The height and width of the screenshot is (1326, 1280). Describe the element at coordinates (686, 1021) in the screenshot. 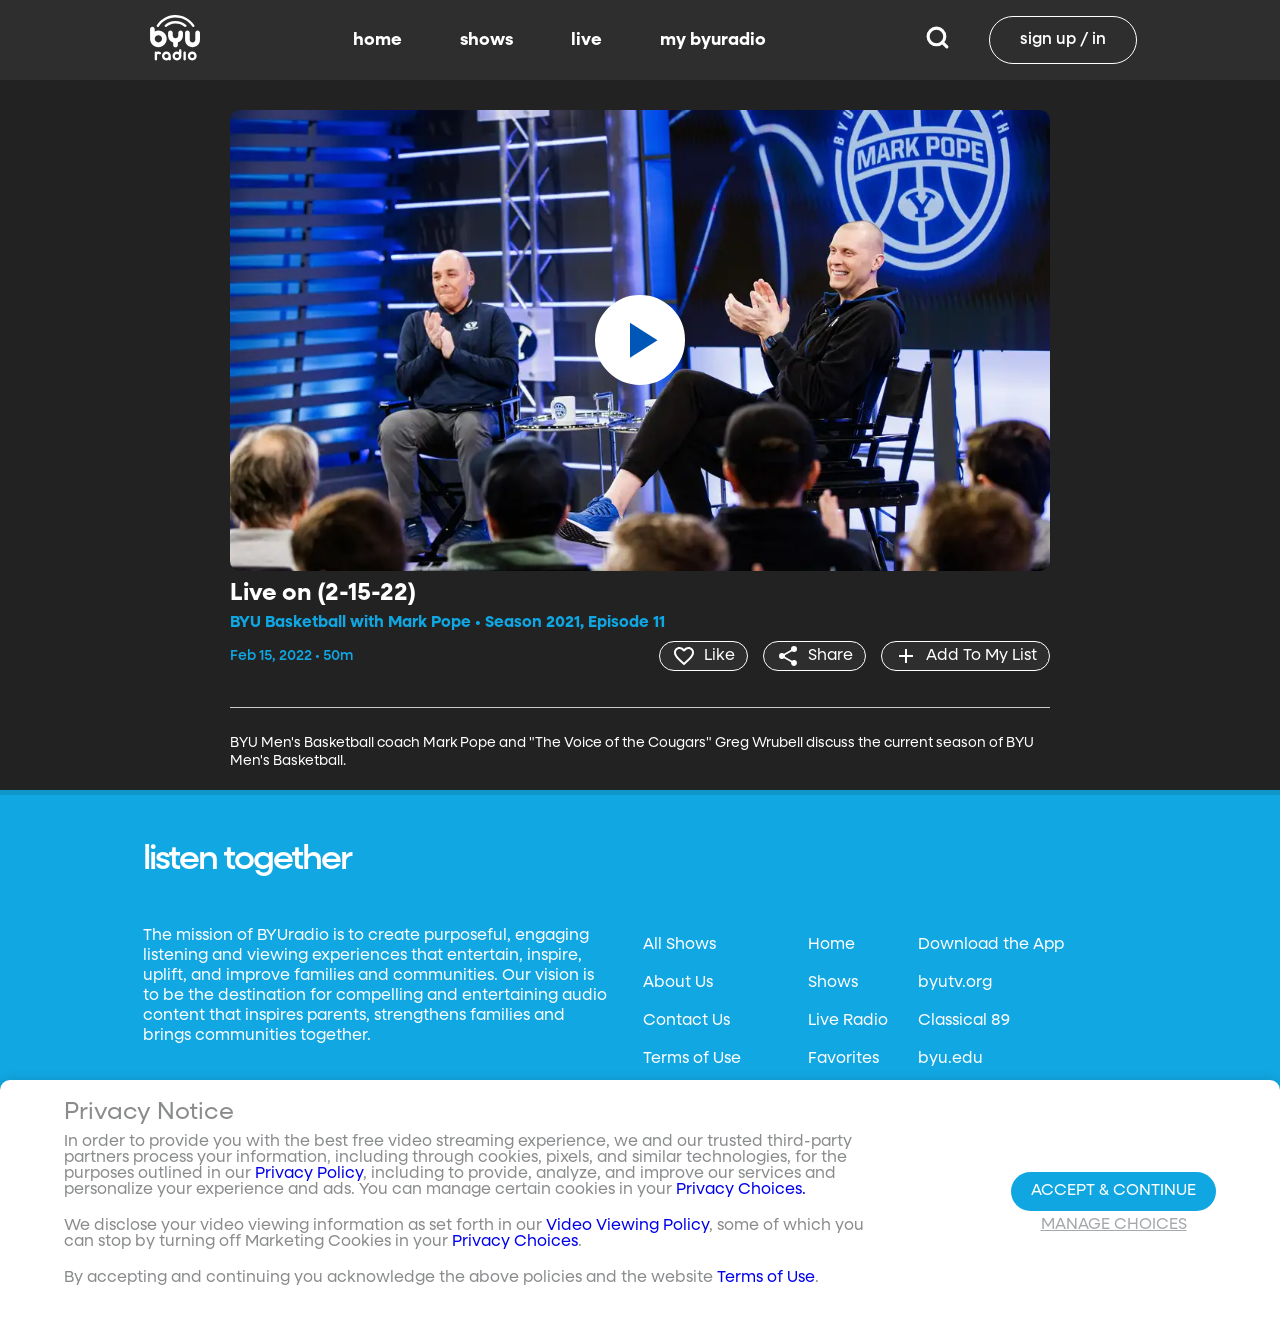

I see `Contact Us` at that location.